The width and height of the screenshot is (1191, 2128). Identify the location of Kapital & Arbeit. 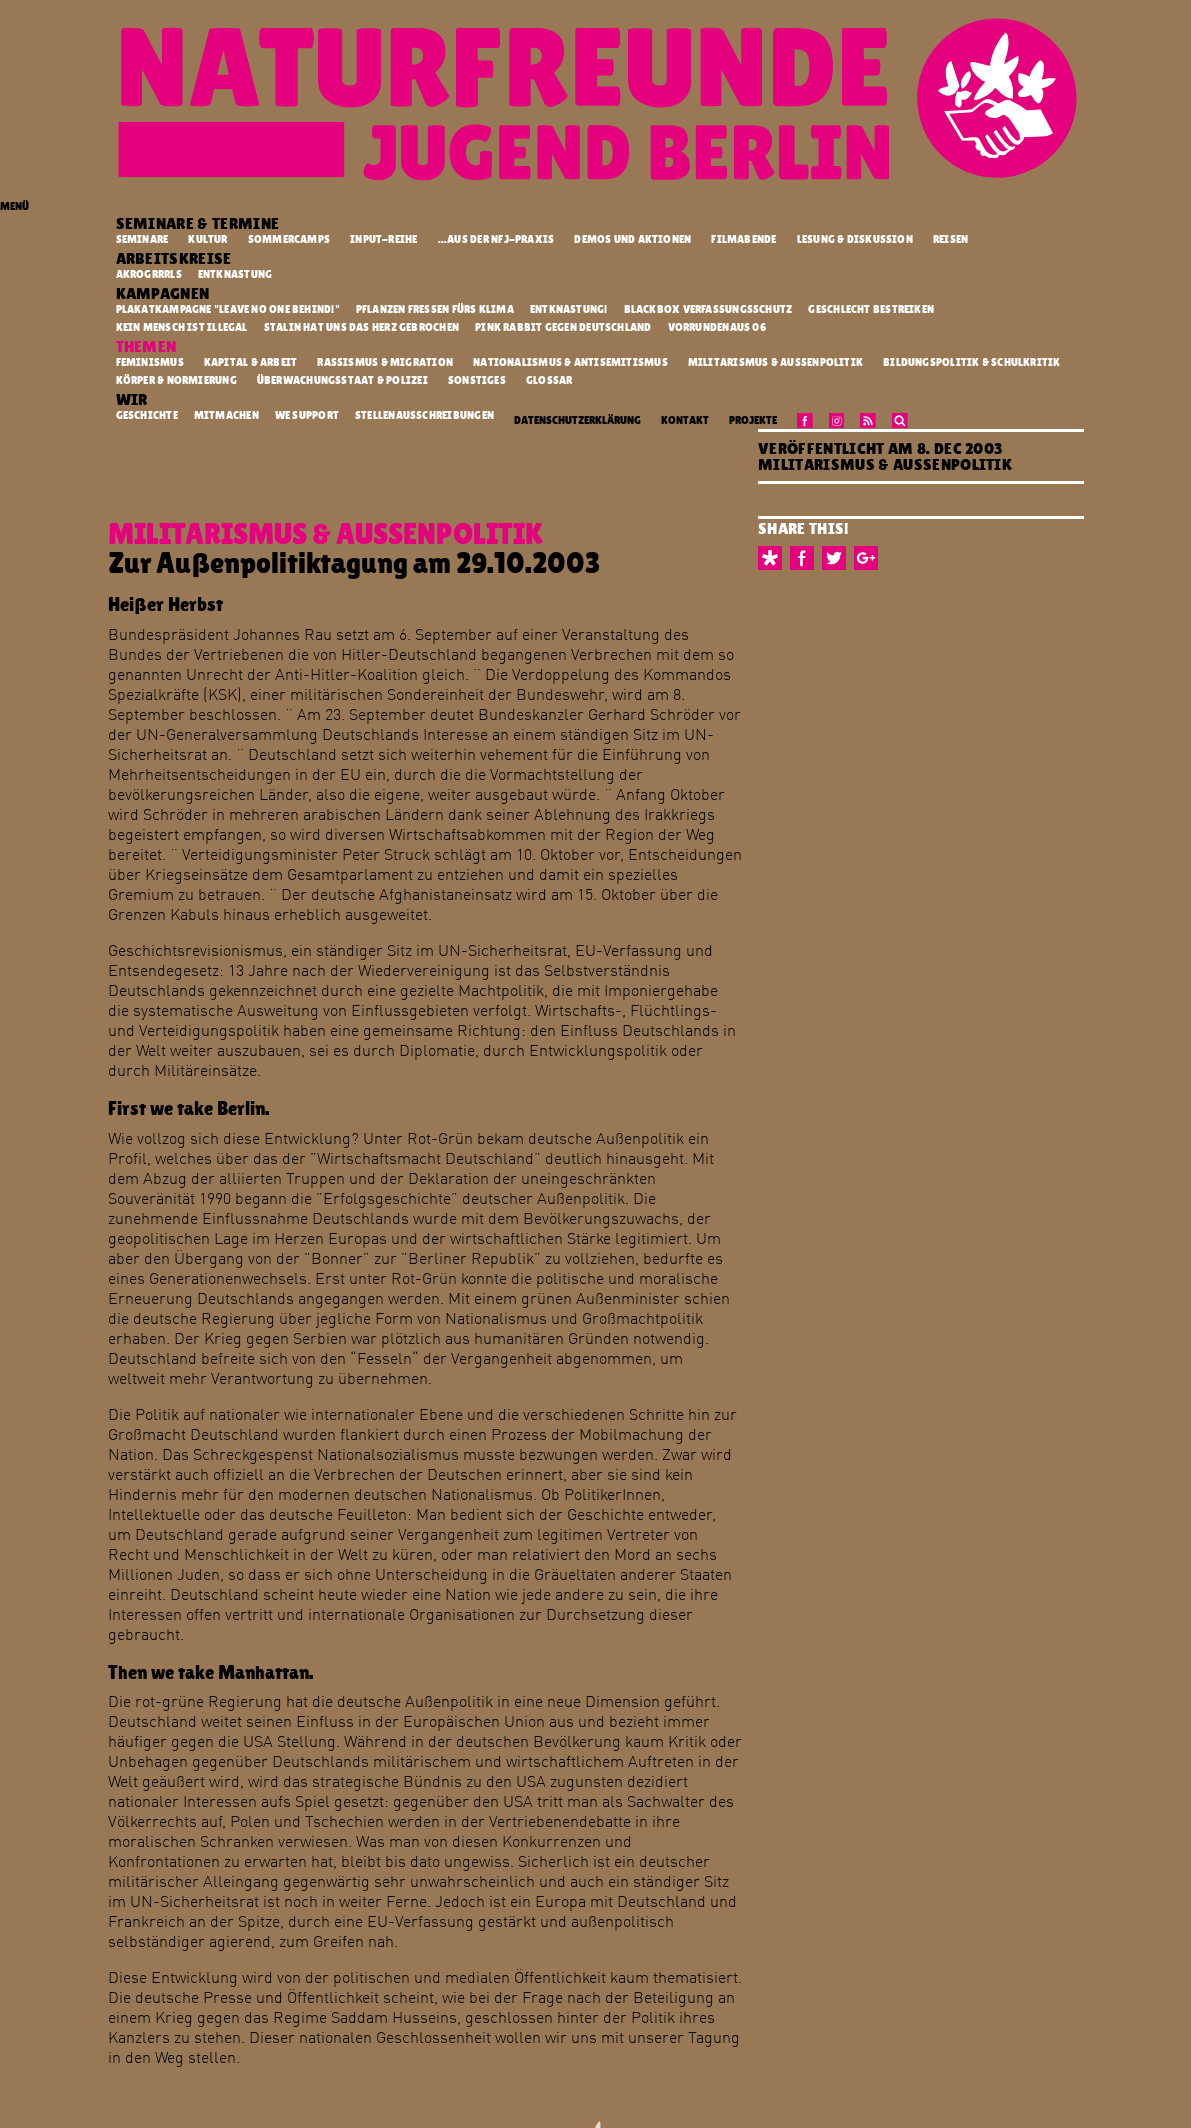
(251, 362).